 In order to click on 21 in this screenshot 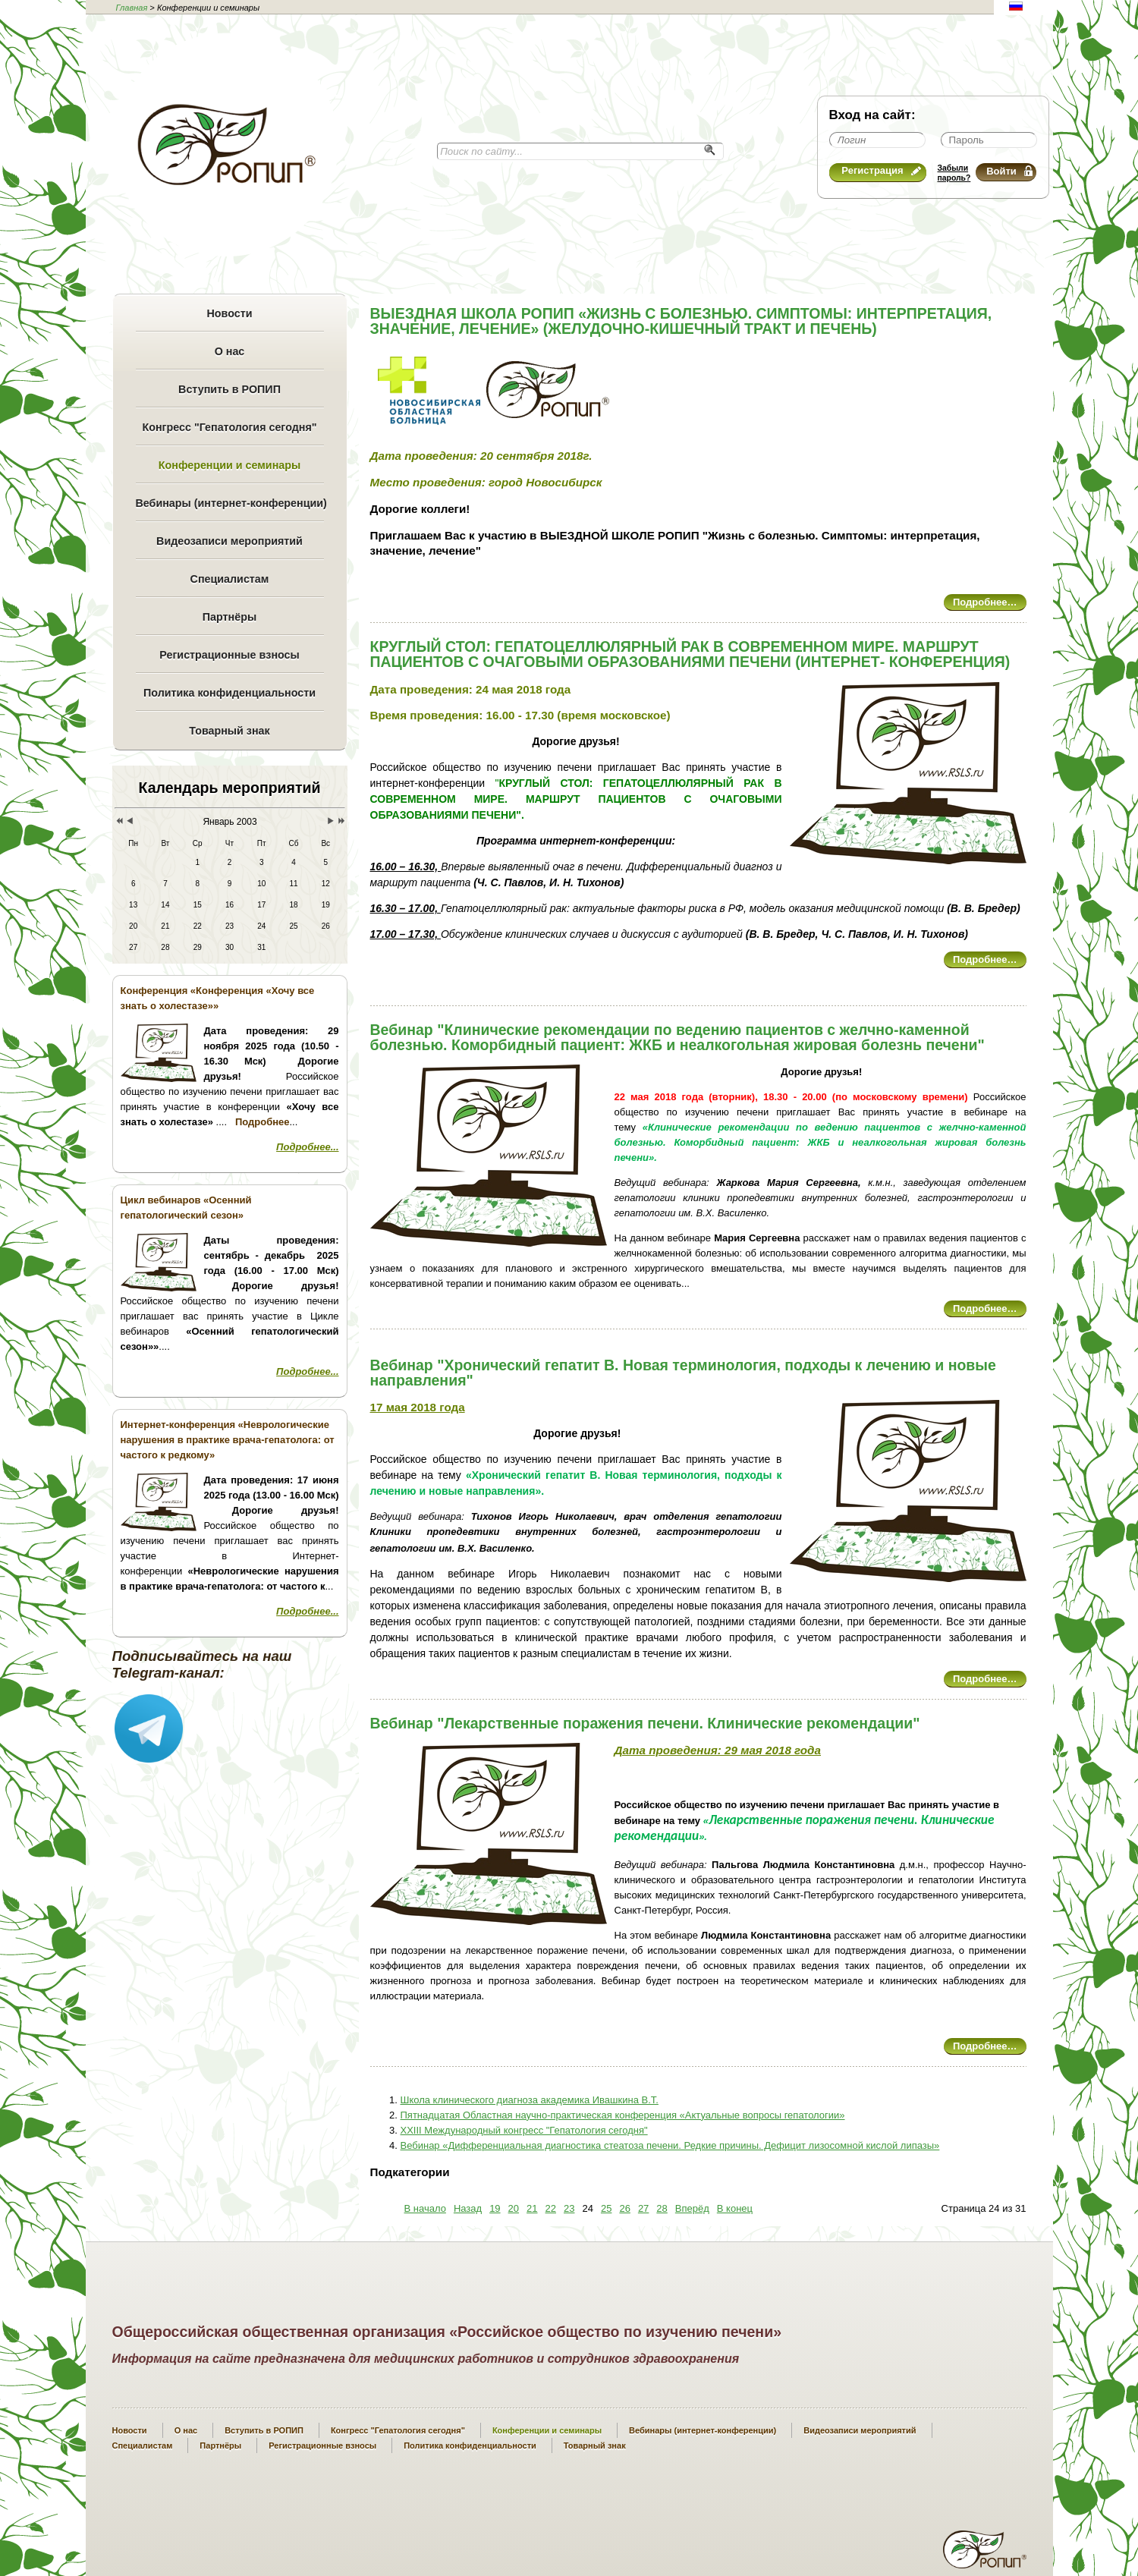, I will do `click(532, 2208)`.